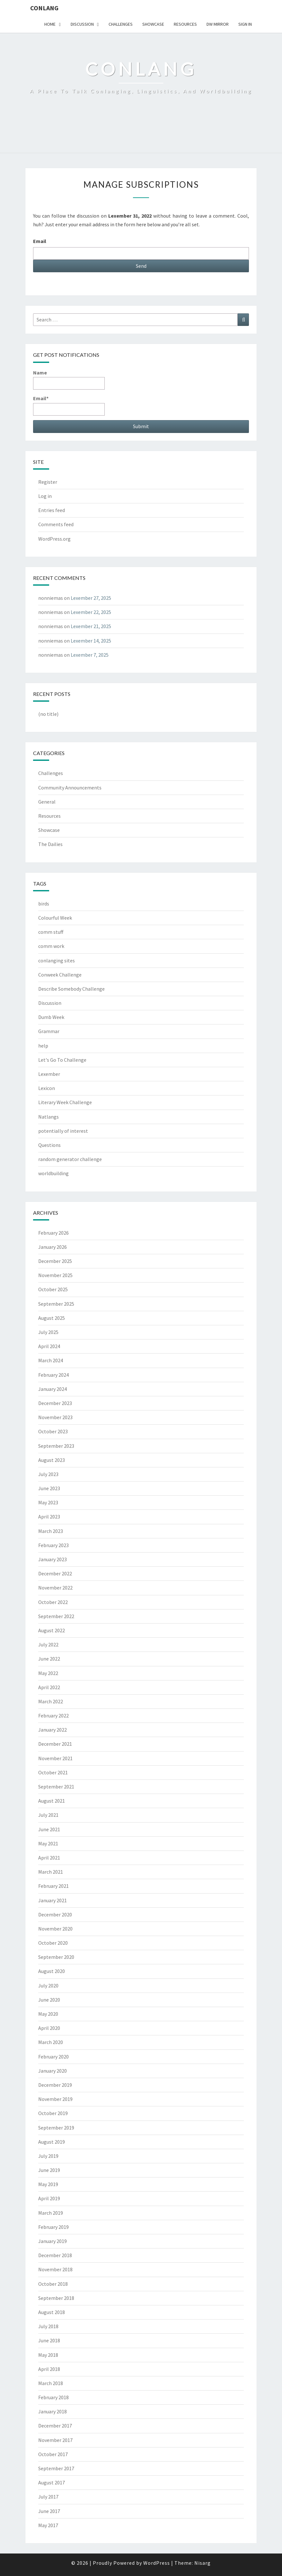 The height and width of the screenshot is (2576, 282). What do you see at coordinates (48, 1673) in the screenshot?
I see `May 2022` at bounding box center [48, 1673].